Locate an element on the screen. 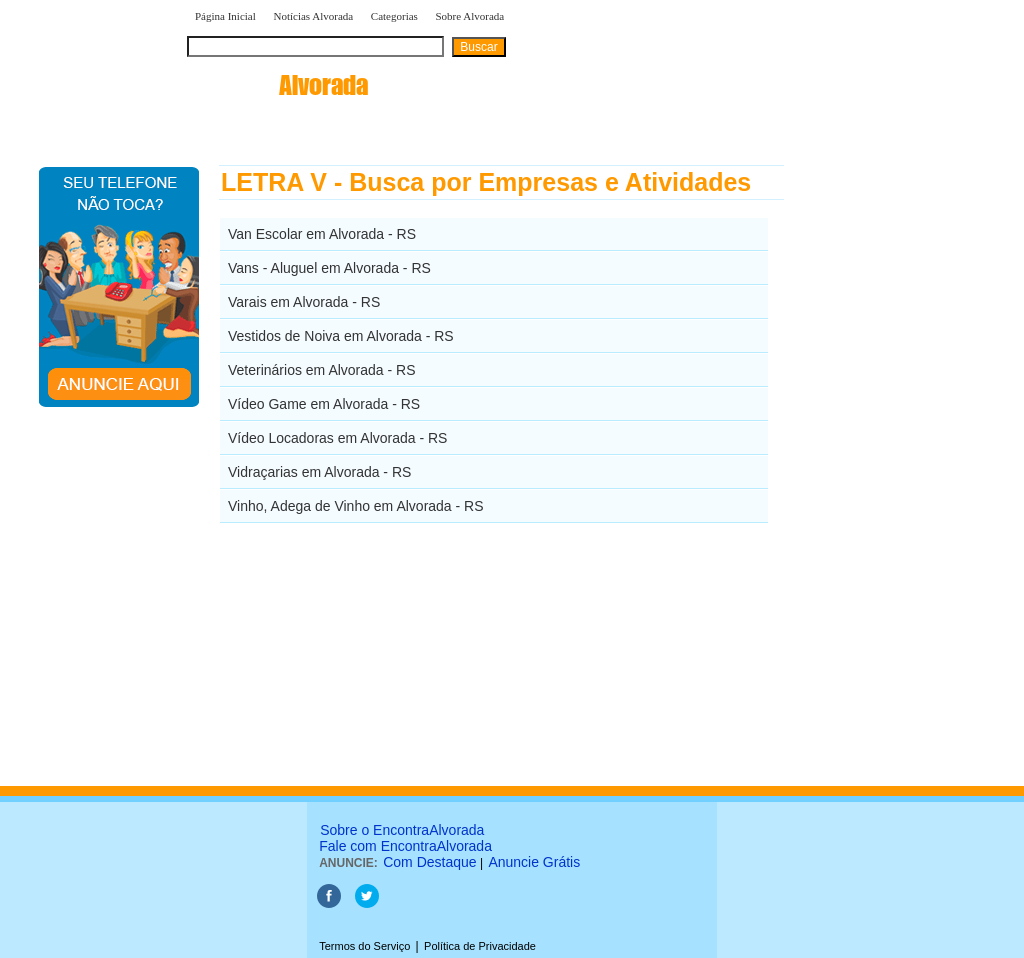 This screenshot has height=958, width=1024. Vans - Aluguel em Alvorada - RS is located at coordinates (329, 268).